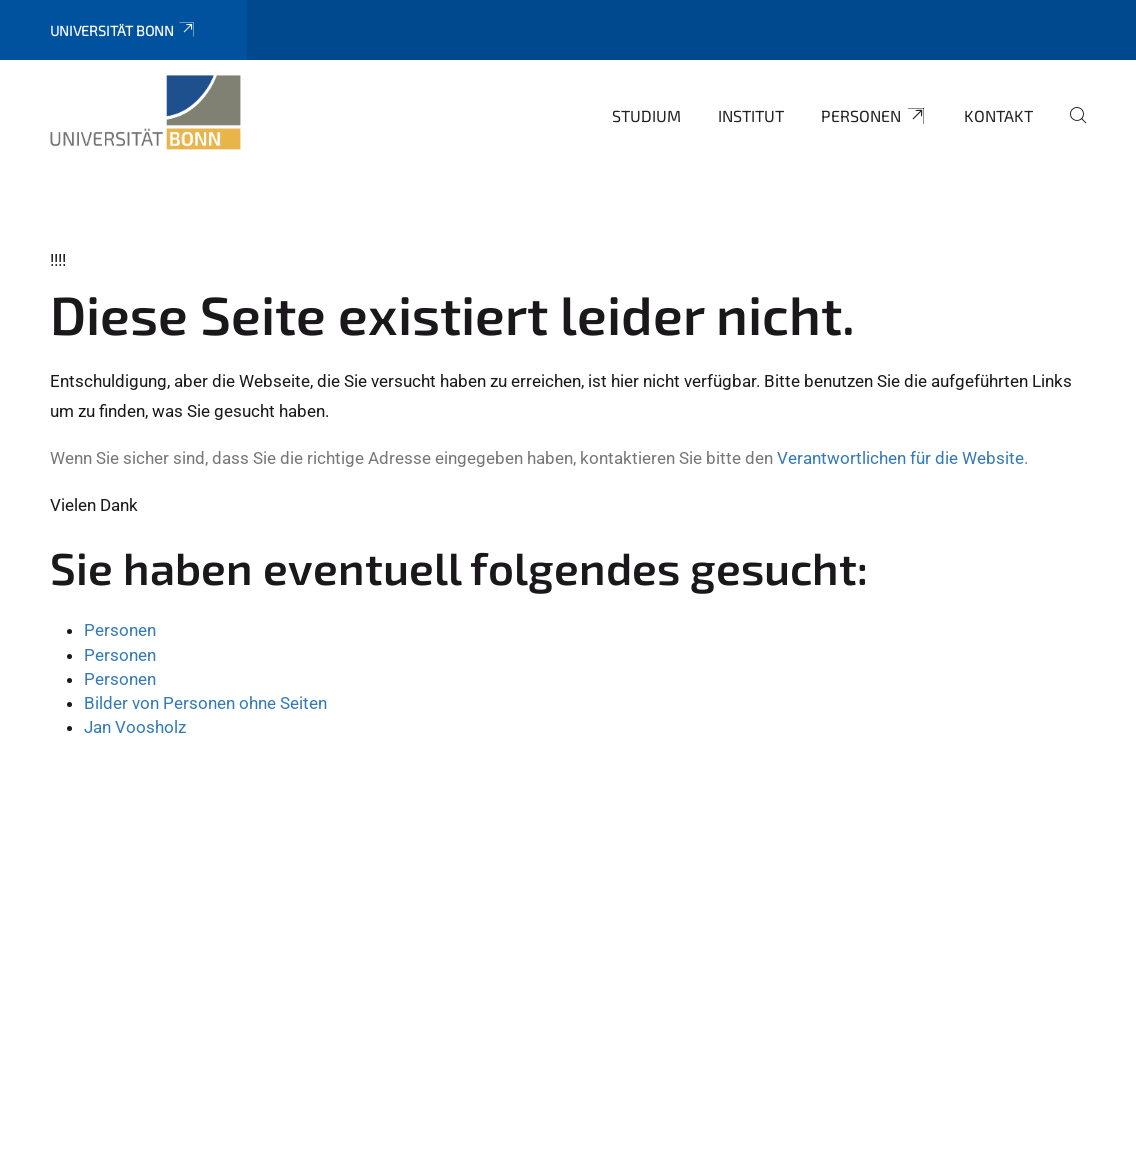  Describe the element at coordinates (646, 115) in the screenshot. I see `Studium` at that location.